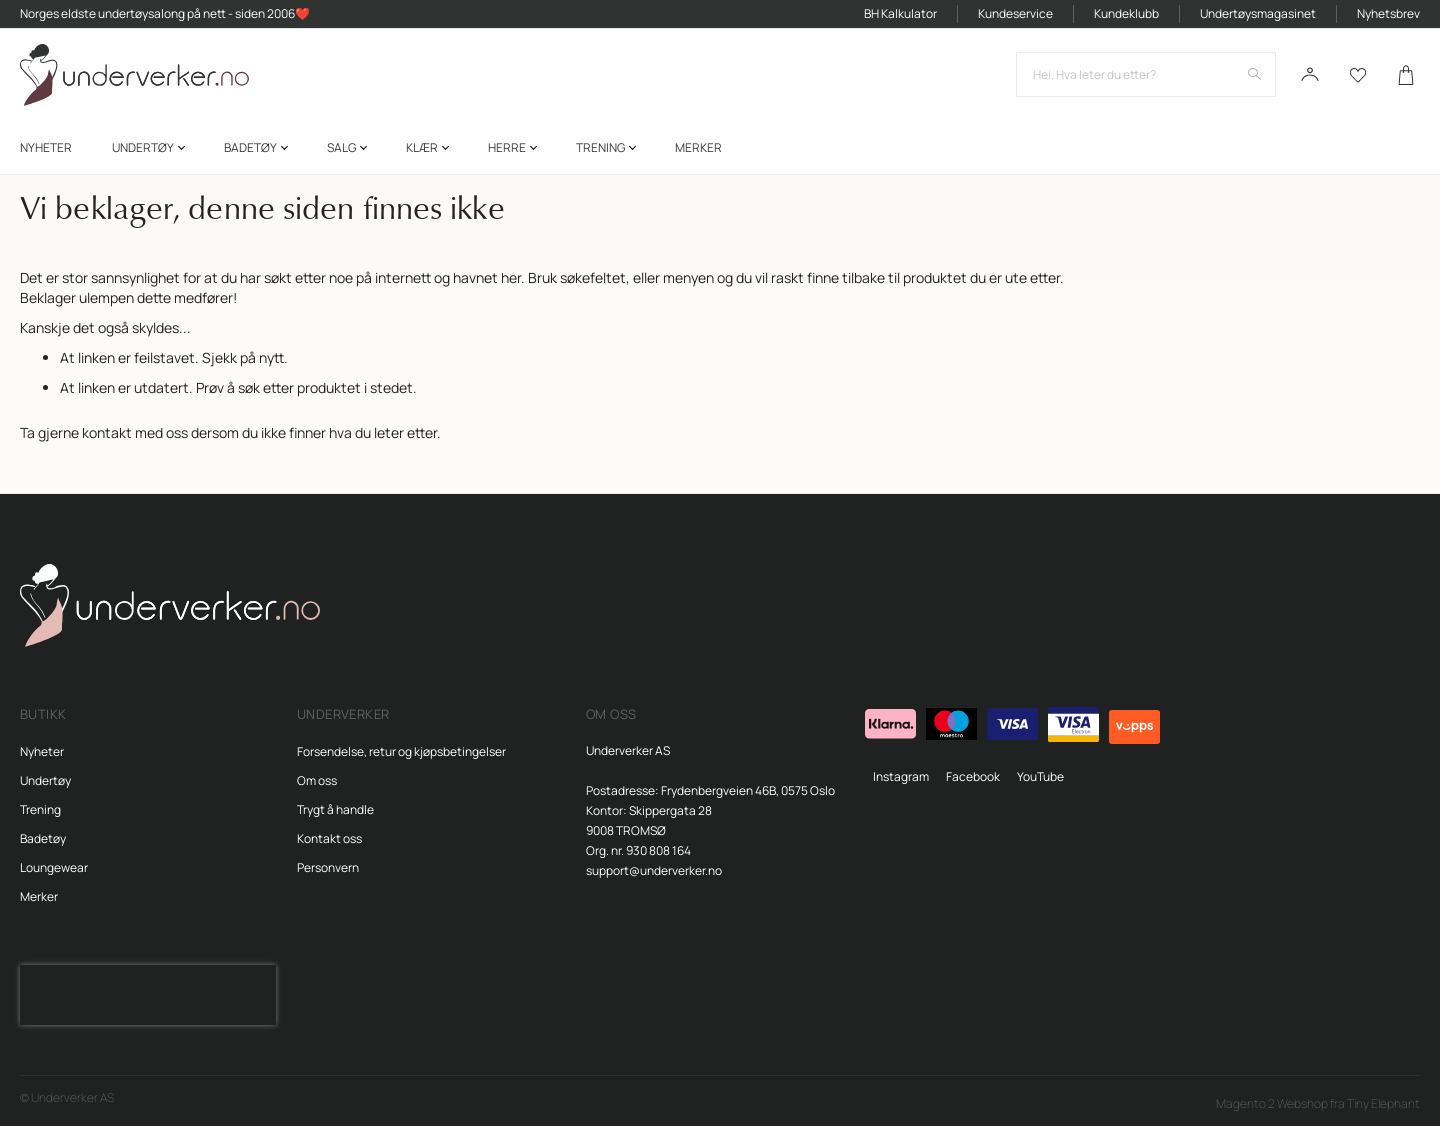 This screenshot has height=1126, width=1440. I want to click on Badetøy, so click(43, 838).